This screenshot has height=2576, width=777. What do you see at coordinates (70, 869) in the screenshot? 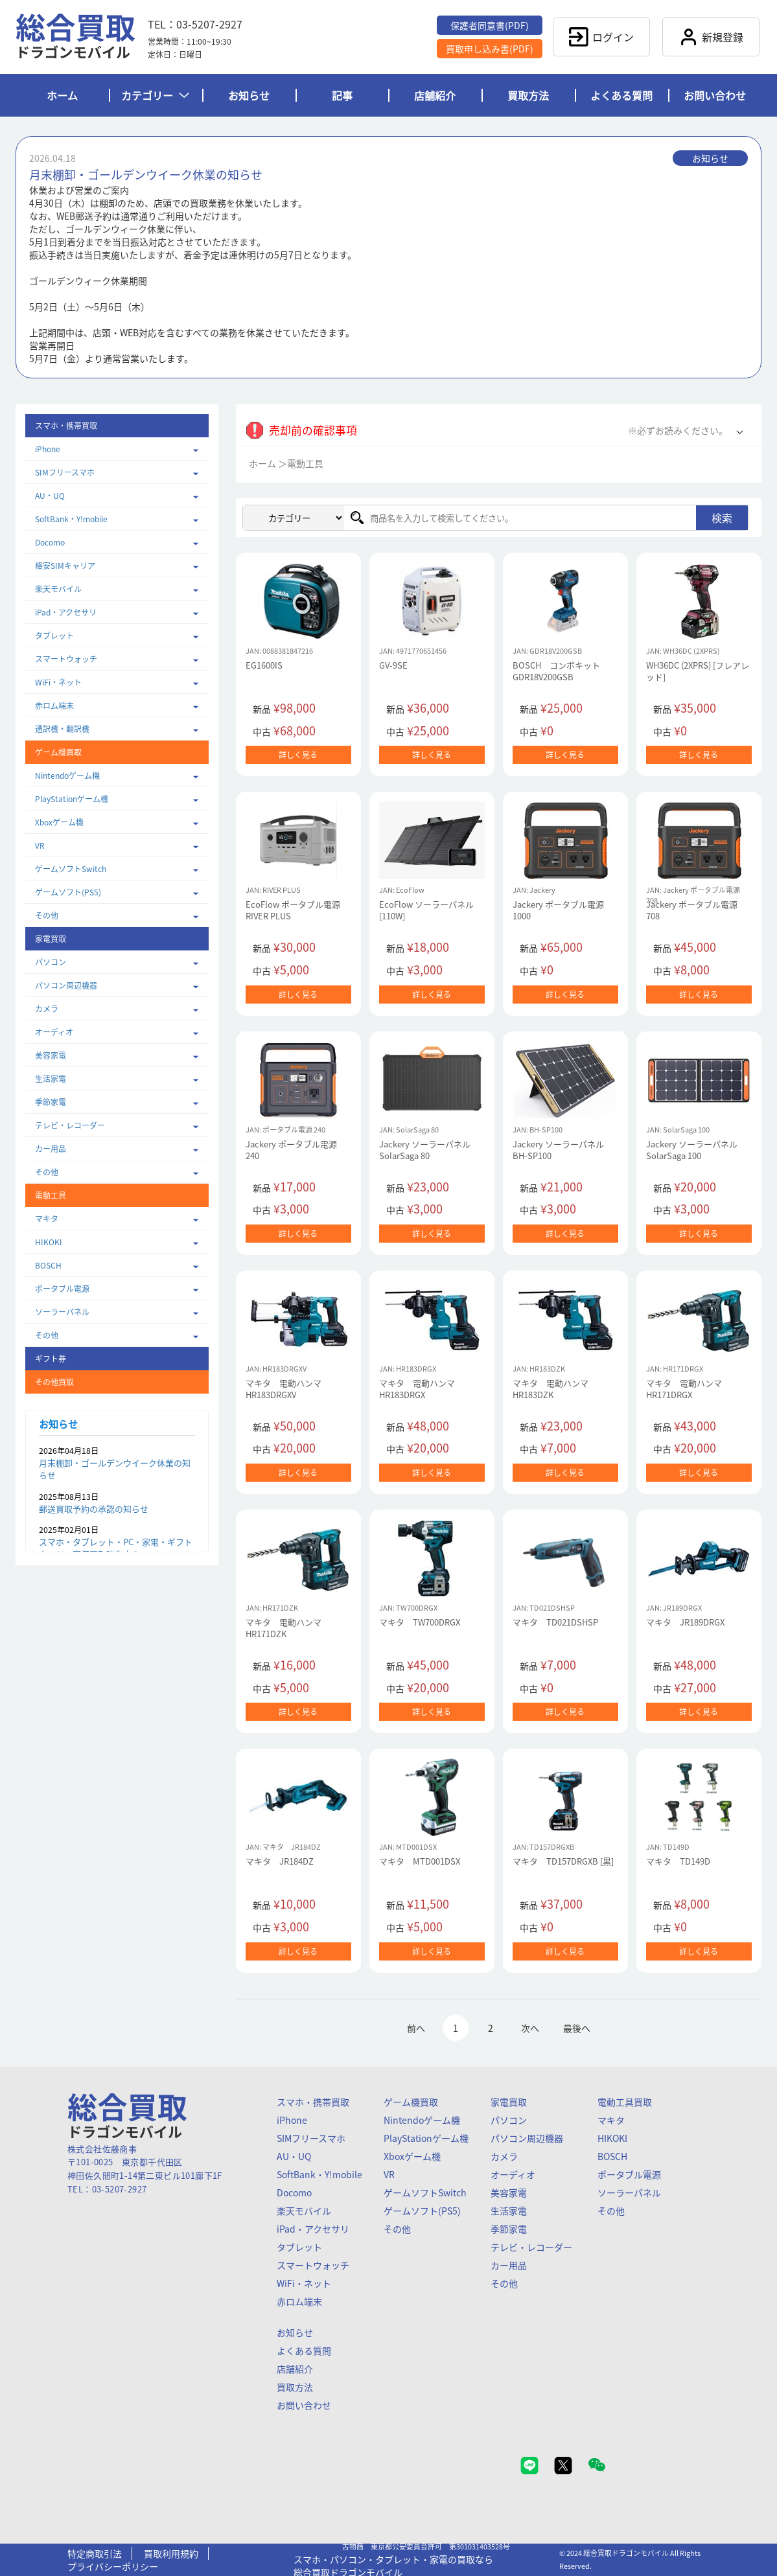
I see `ゲームソフトSwitch` at bounding box center [70, 869].